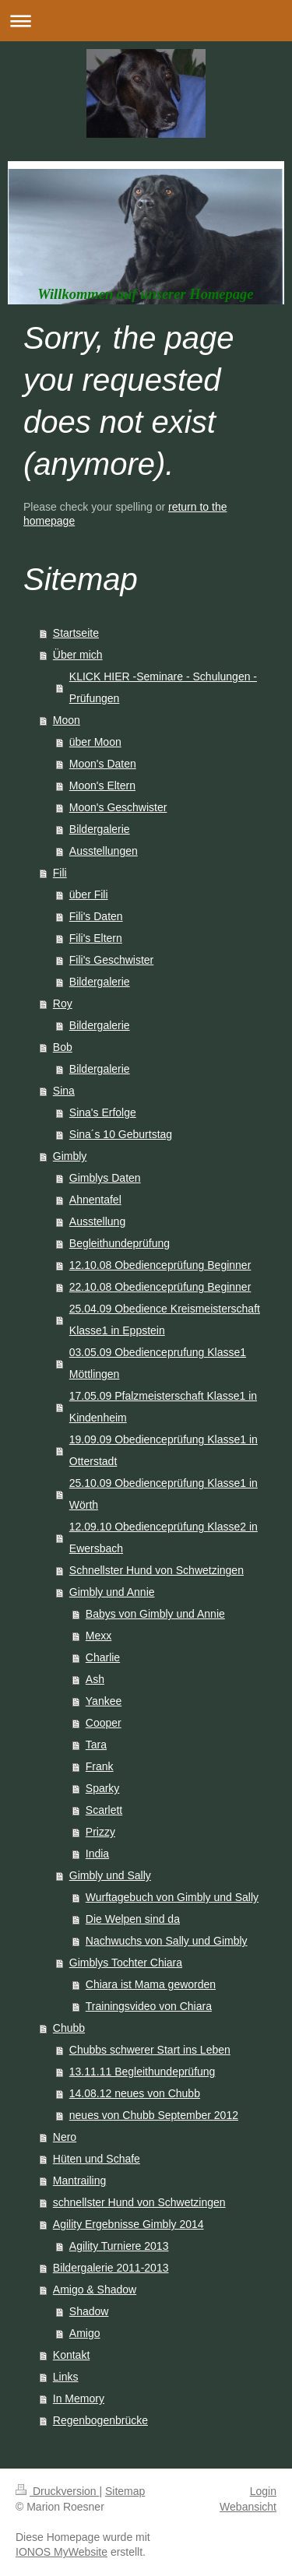 The width and height of the screenshot is (292, 2576). I want to click on 19.09.09 Obedienceprüfung Klasse1 in Otterstadt, so click(163, 1450).